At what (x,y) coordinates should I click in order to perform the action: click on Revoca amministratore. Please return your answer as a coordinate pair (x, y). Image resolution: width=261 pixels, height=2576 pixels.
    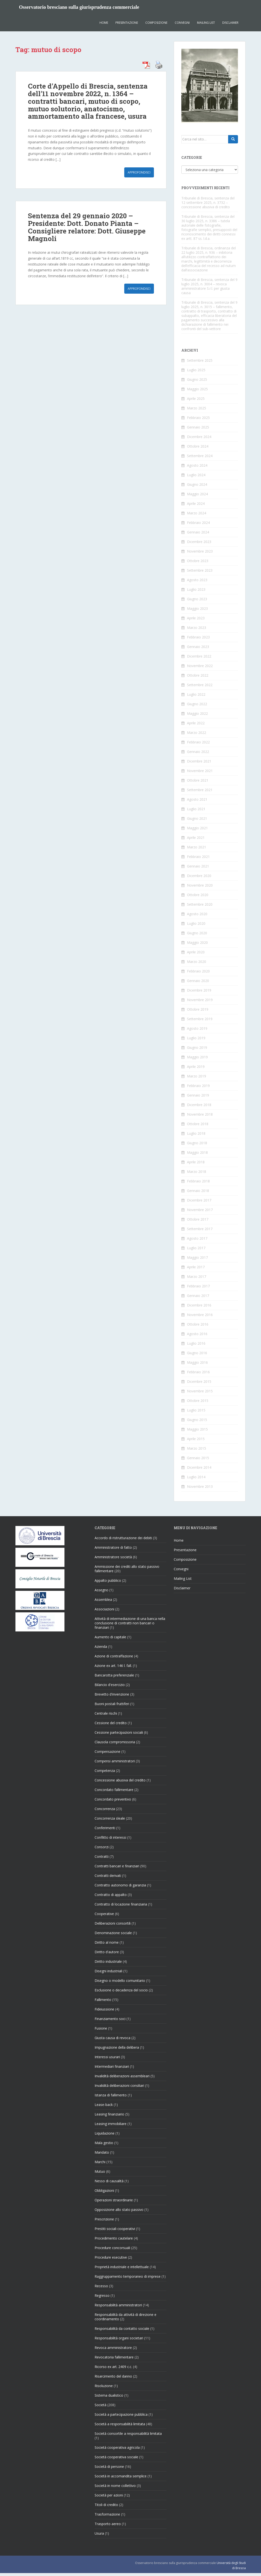
    Looking at the image, I should click on (113, 2350).